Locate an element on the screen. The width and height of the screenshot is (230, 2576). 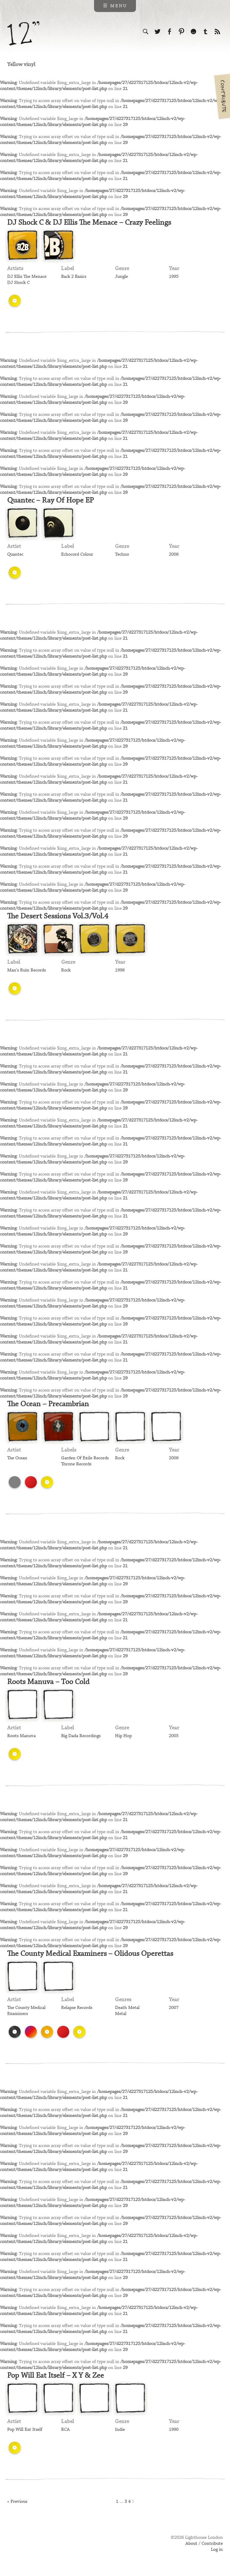
The Desert Sessions Vol.3/Vol.4 is located at coordinates (57, 916).